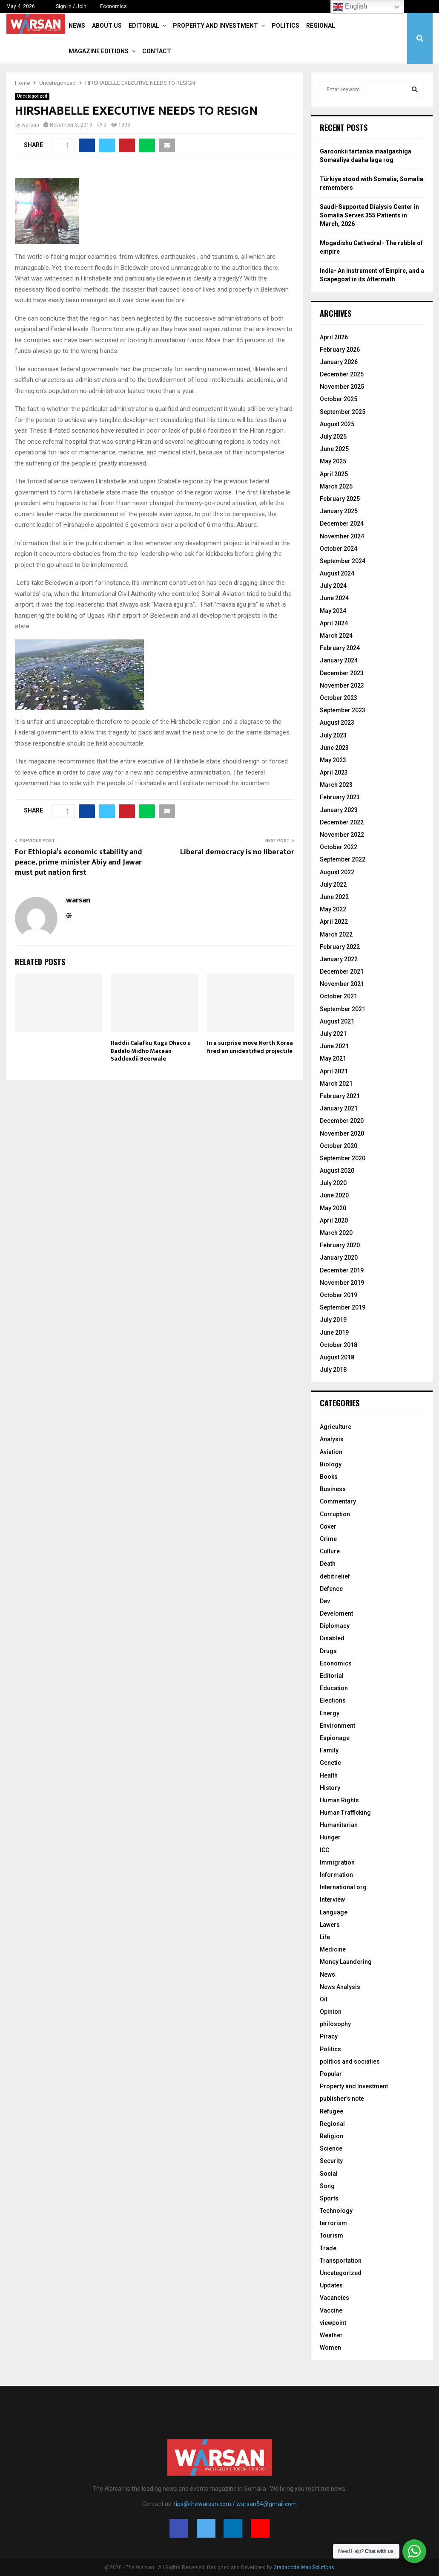 The width and height of the screenshot is (439, 2576). Describe the element at coordinates (342, 2098) in the screenshot. I see `publisher's note` at that location.